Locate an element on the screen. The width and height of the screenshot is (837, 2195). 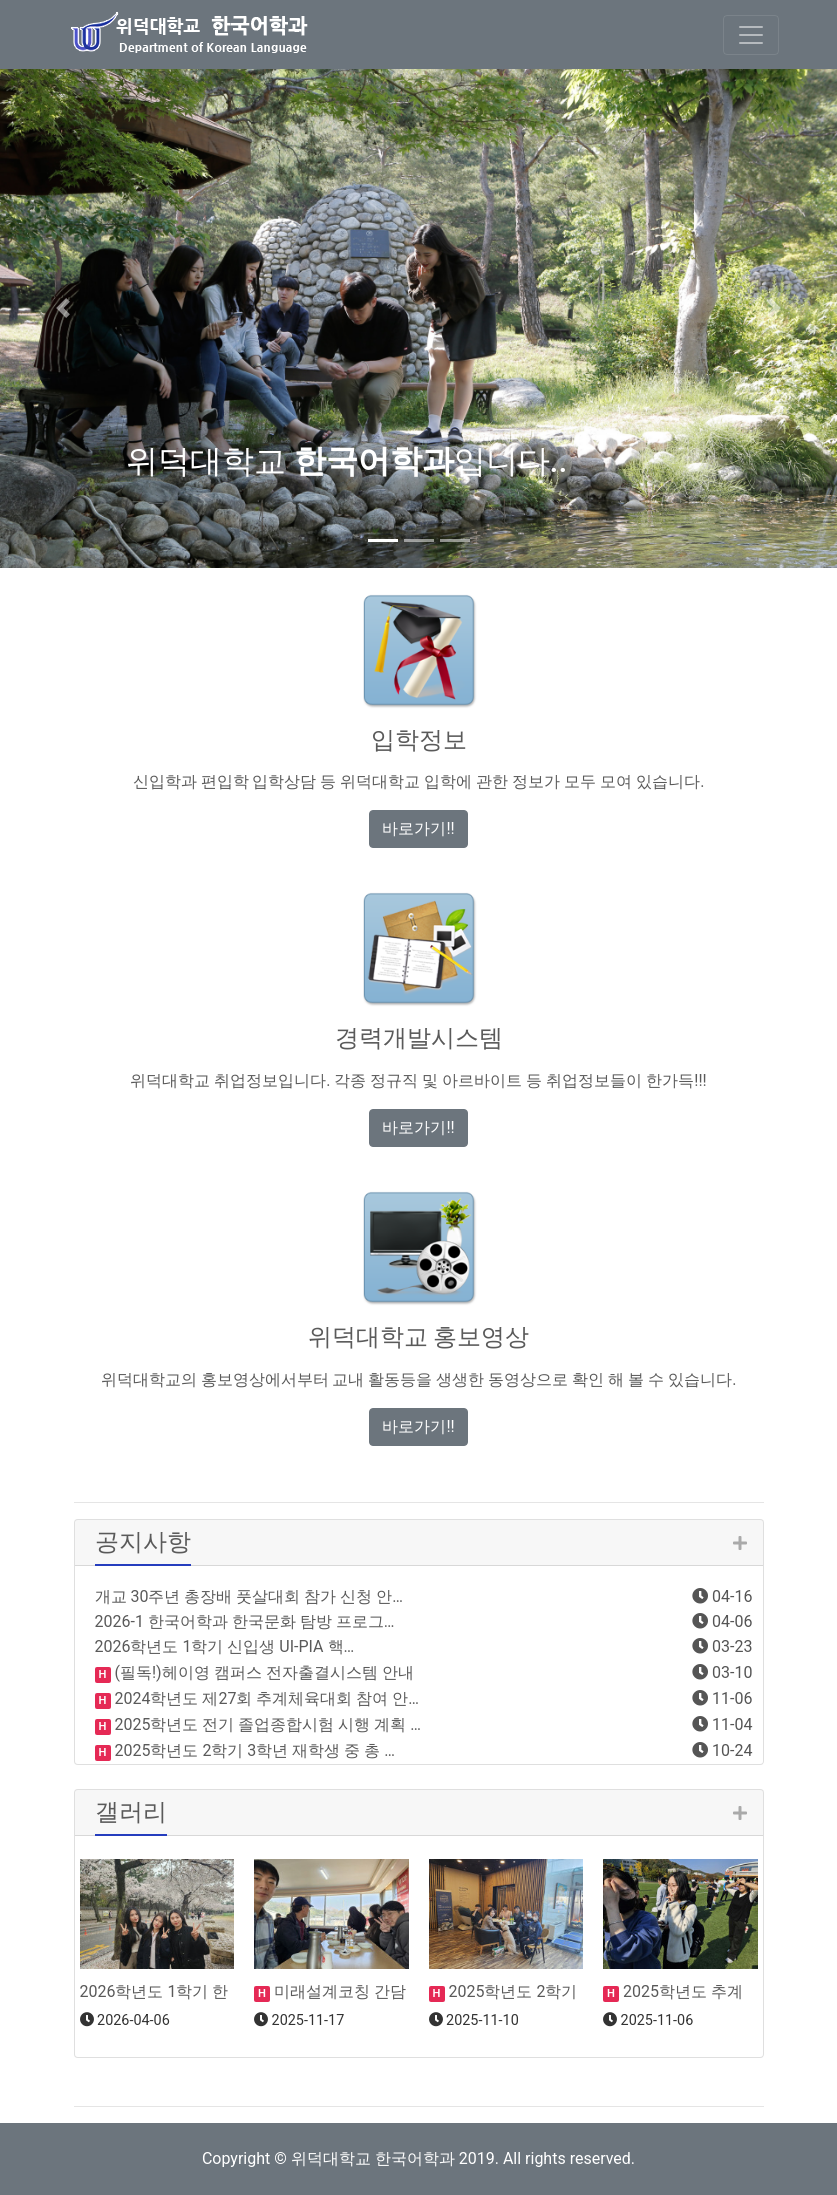
2026학년도 1학기 신입생 UI-PIA 핵… is located at coordinates (225, 1646).